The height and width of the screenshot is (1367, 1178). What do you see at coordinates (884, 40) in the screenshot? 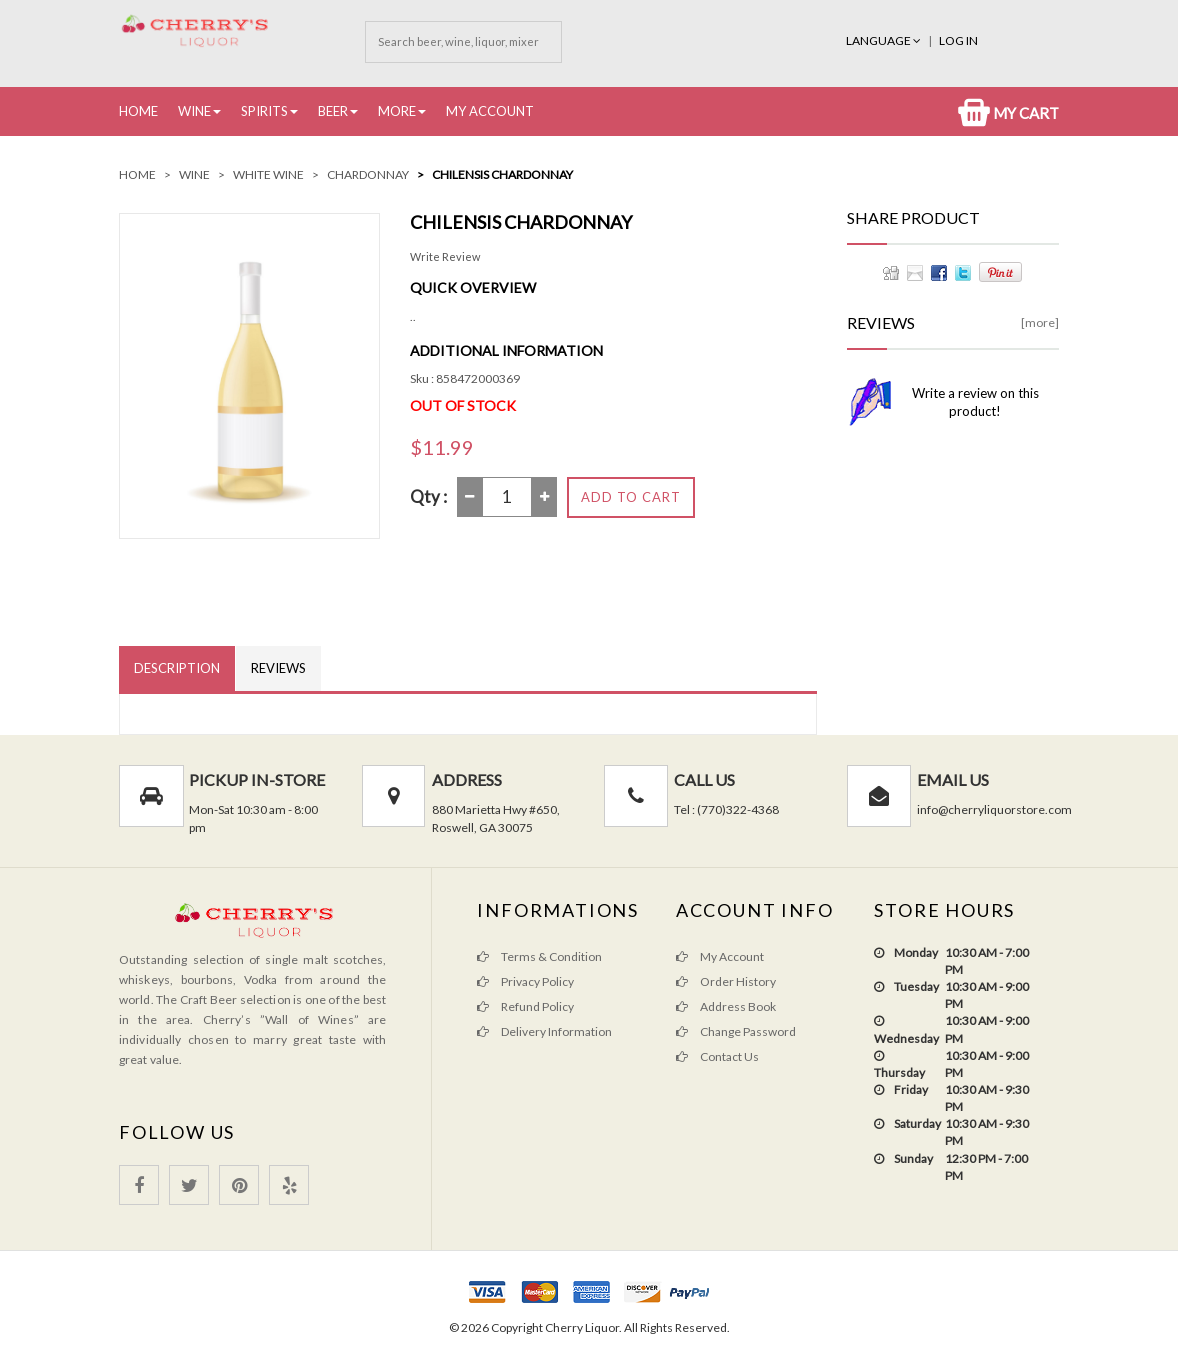
I see `Language` at bounding box center [884, 40].